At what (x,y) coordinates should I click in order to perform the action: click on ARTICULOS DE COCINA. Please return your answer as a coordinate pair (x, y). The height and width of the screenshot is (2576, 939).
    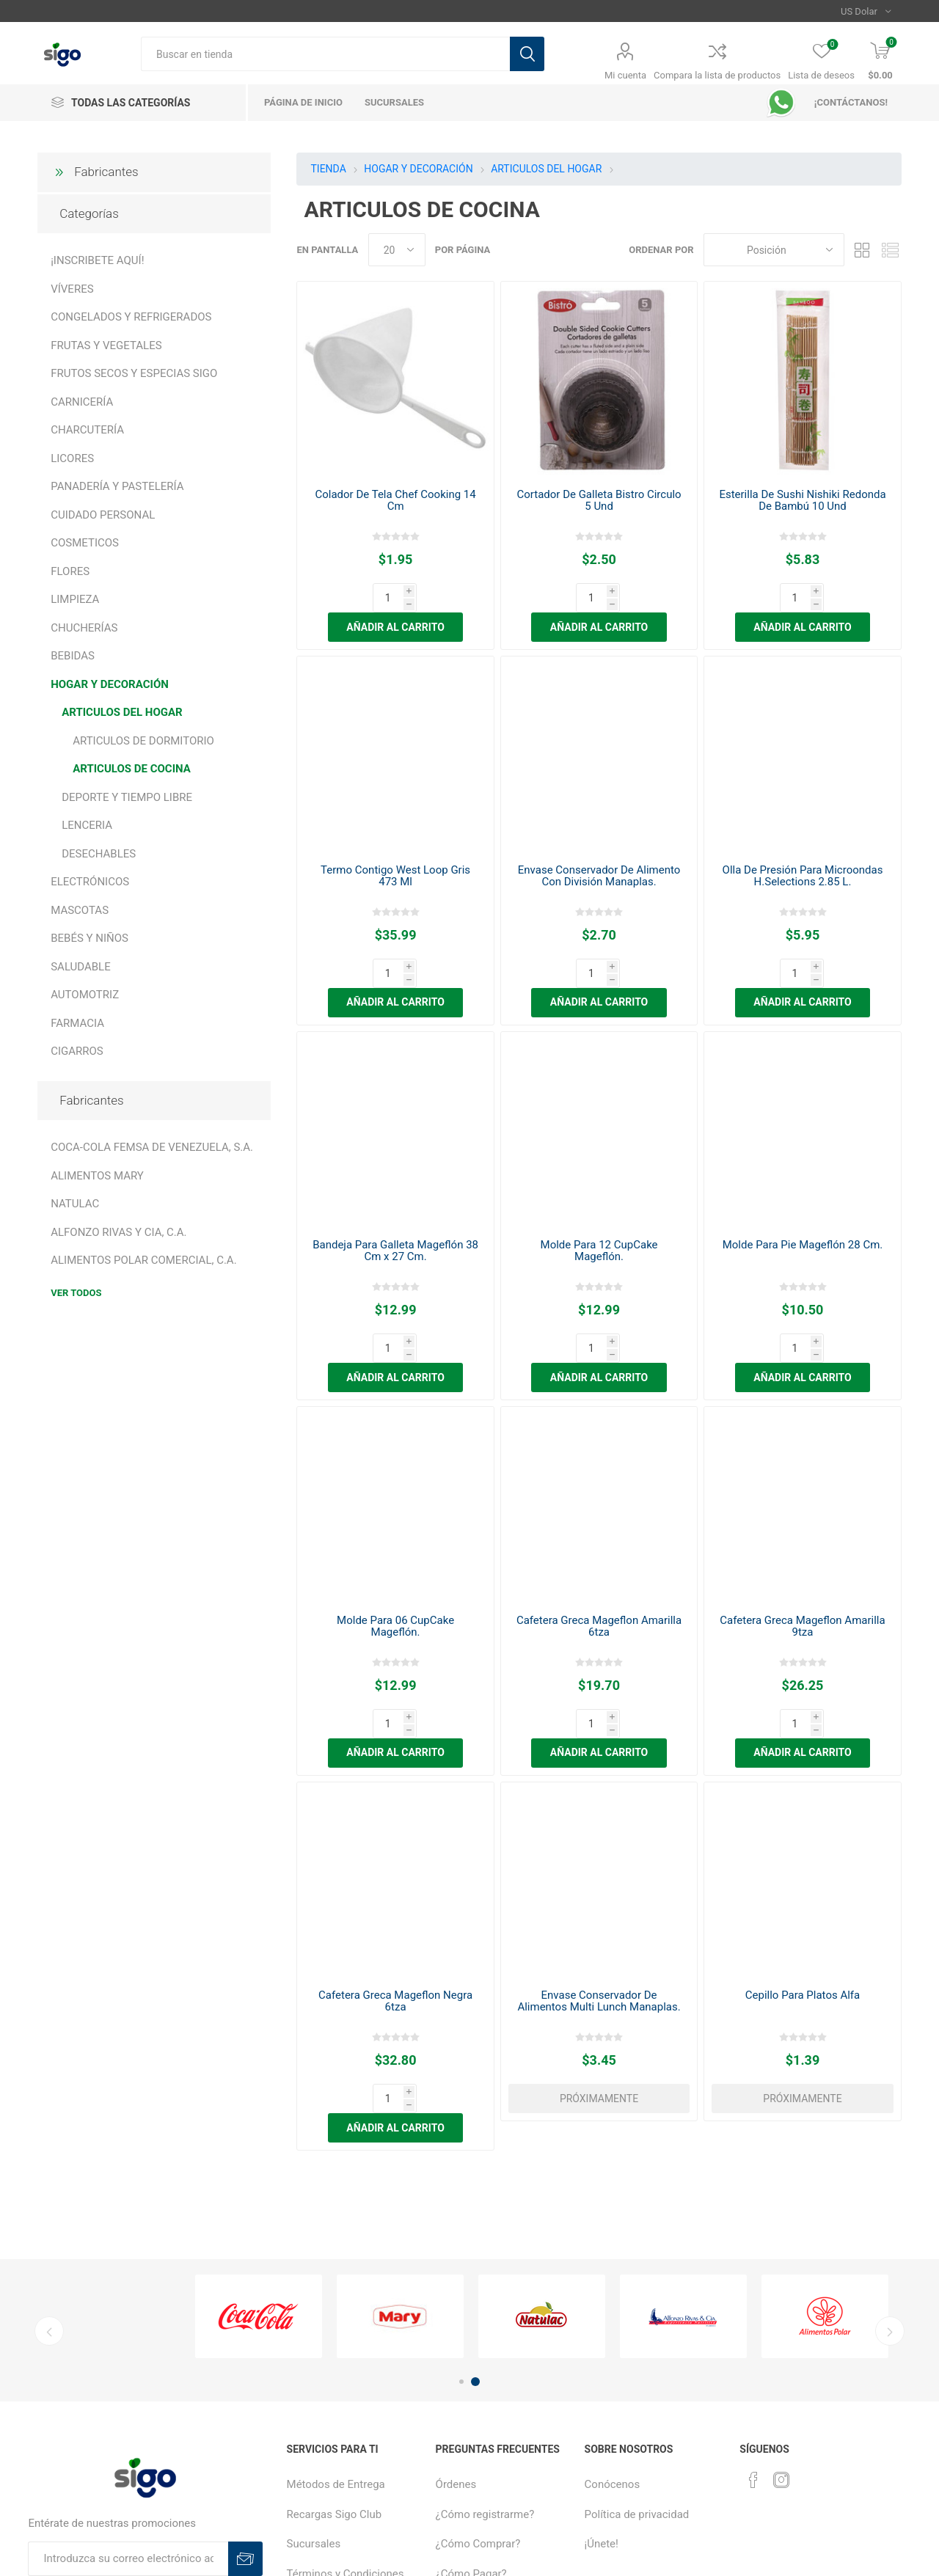
    Looking at the image, I should click on (132, 768).